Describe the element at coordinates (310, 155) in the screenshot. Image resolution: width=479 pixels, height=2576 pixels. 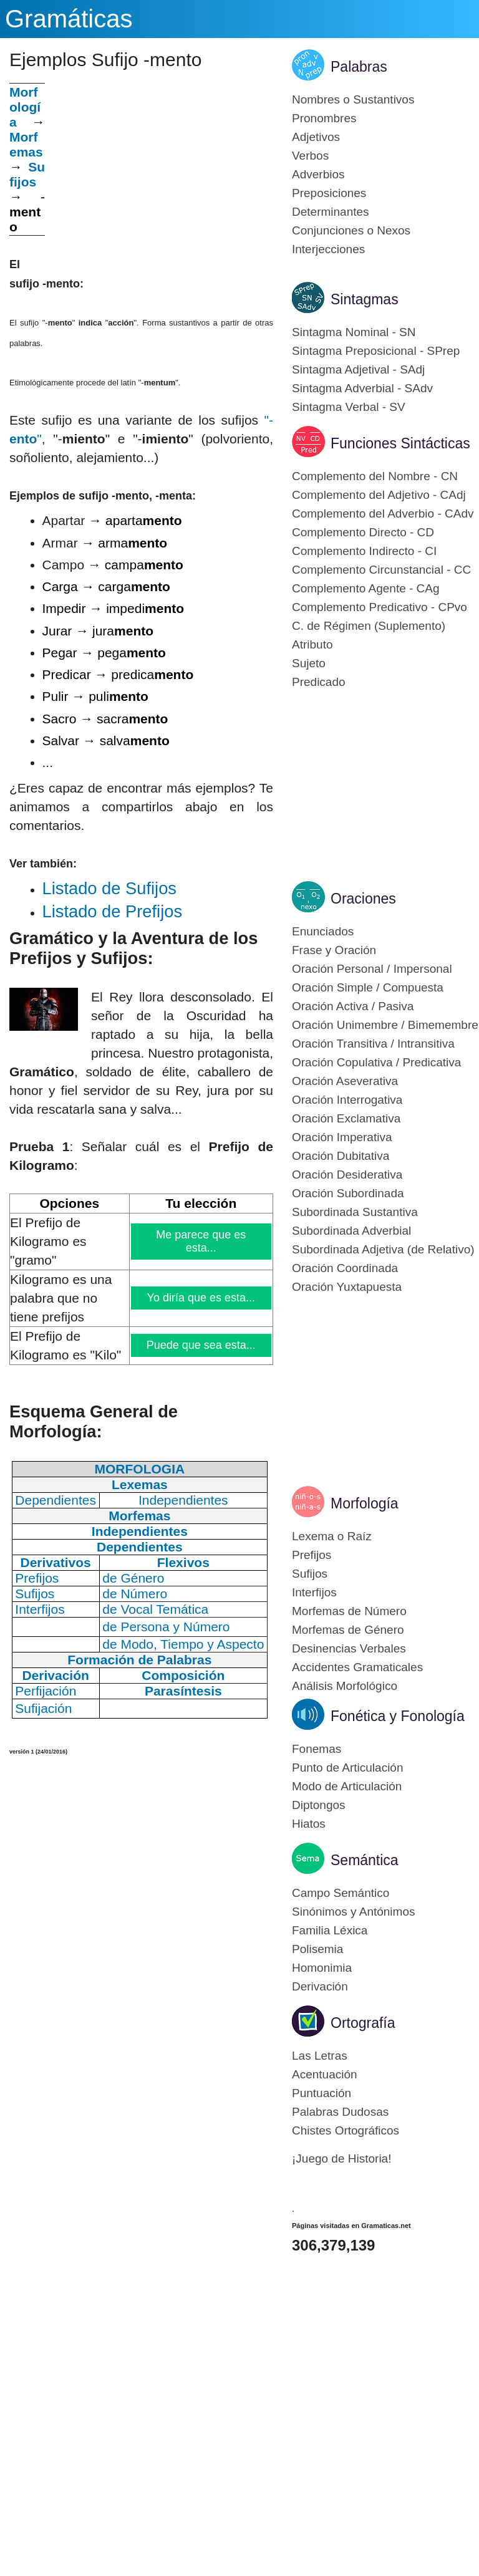
I see `Verbos` at that location.